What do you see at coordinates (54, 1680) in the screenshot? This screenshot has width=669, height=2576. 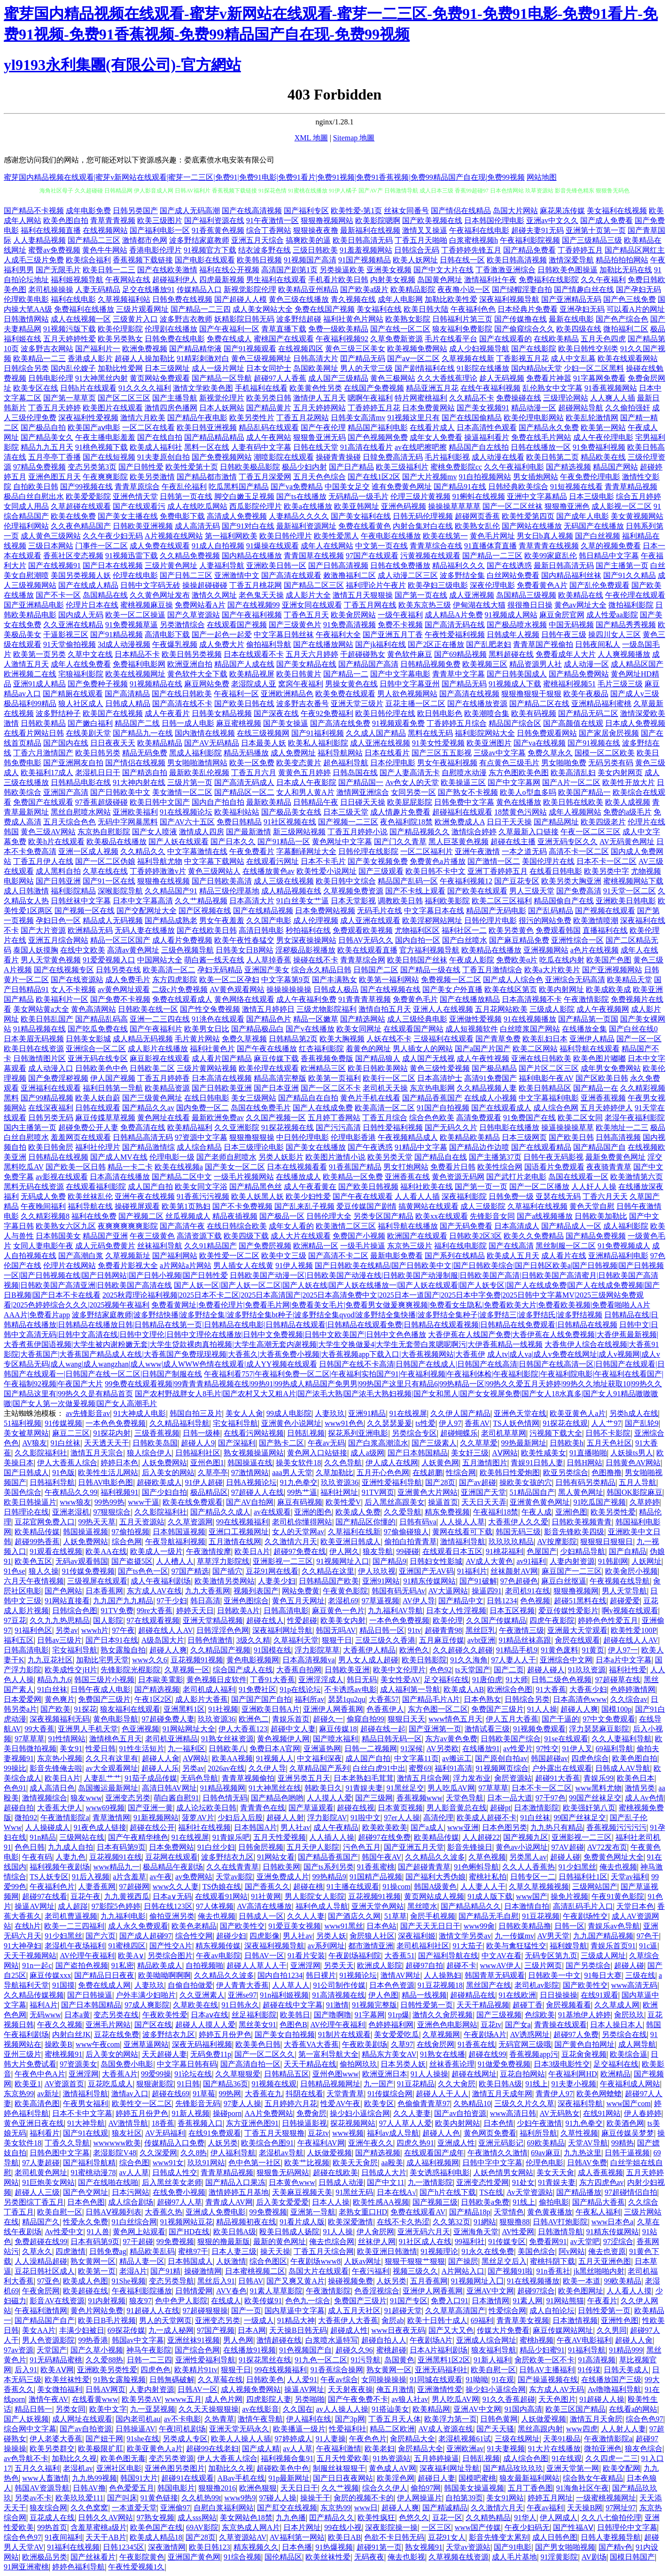 I see `精品九九6` at bounding box center [54, 1680].